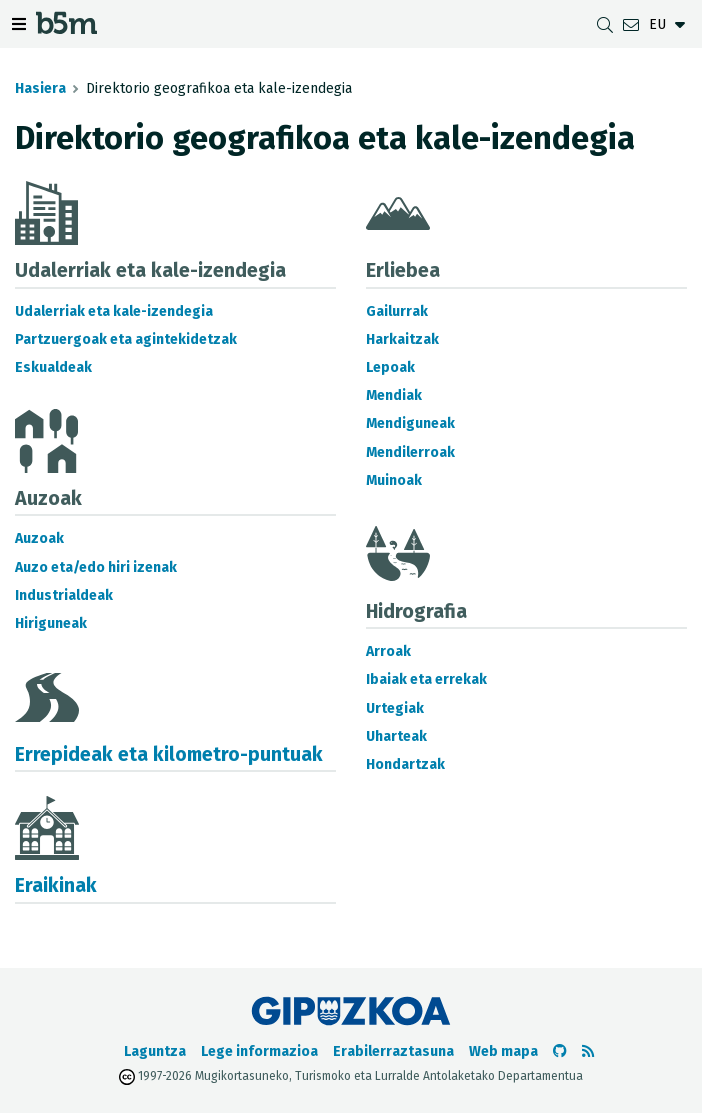  I want to click on Web mapa, so click(503, 1051).